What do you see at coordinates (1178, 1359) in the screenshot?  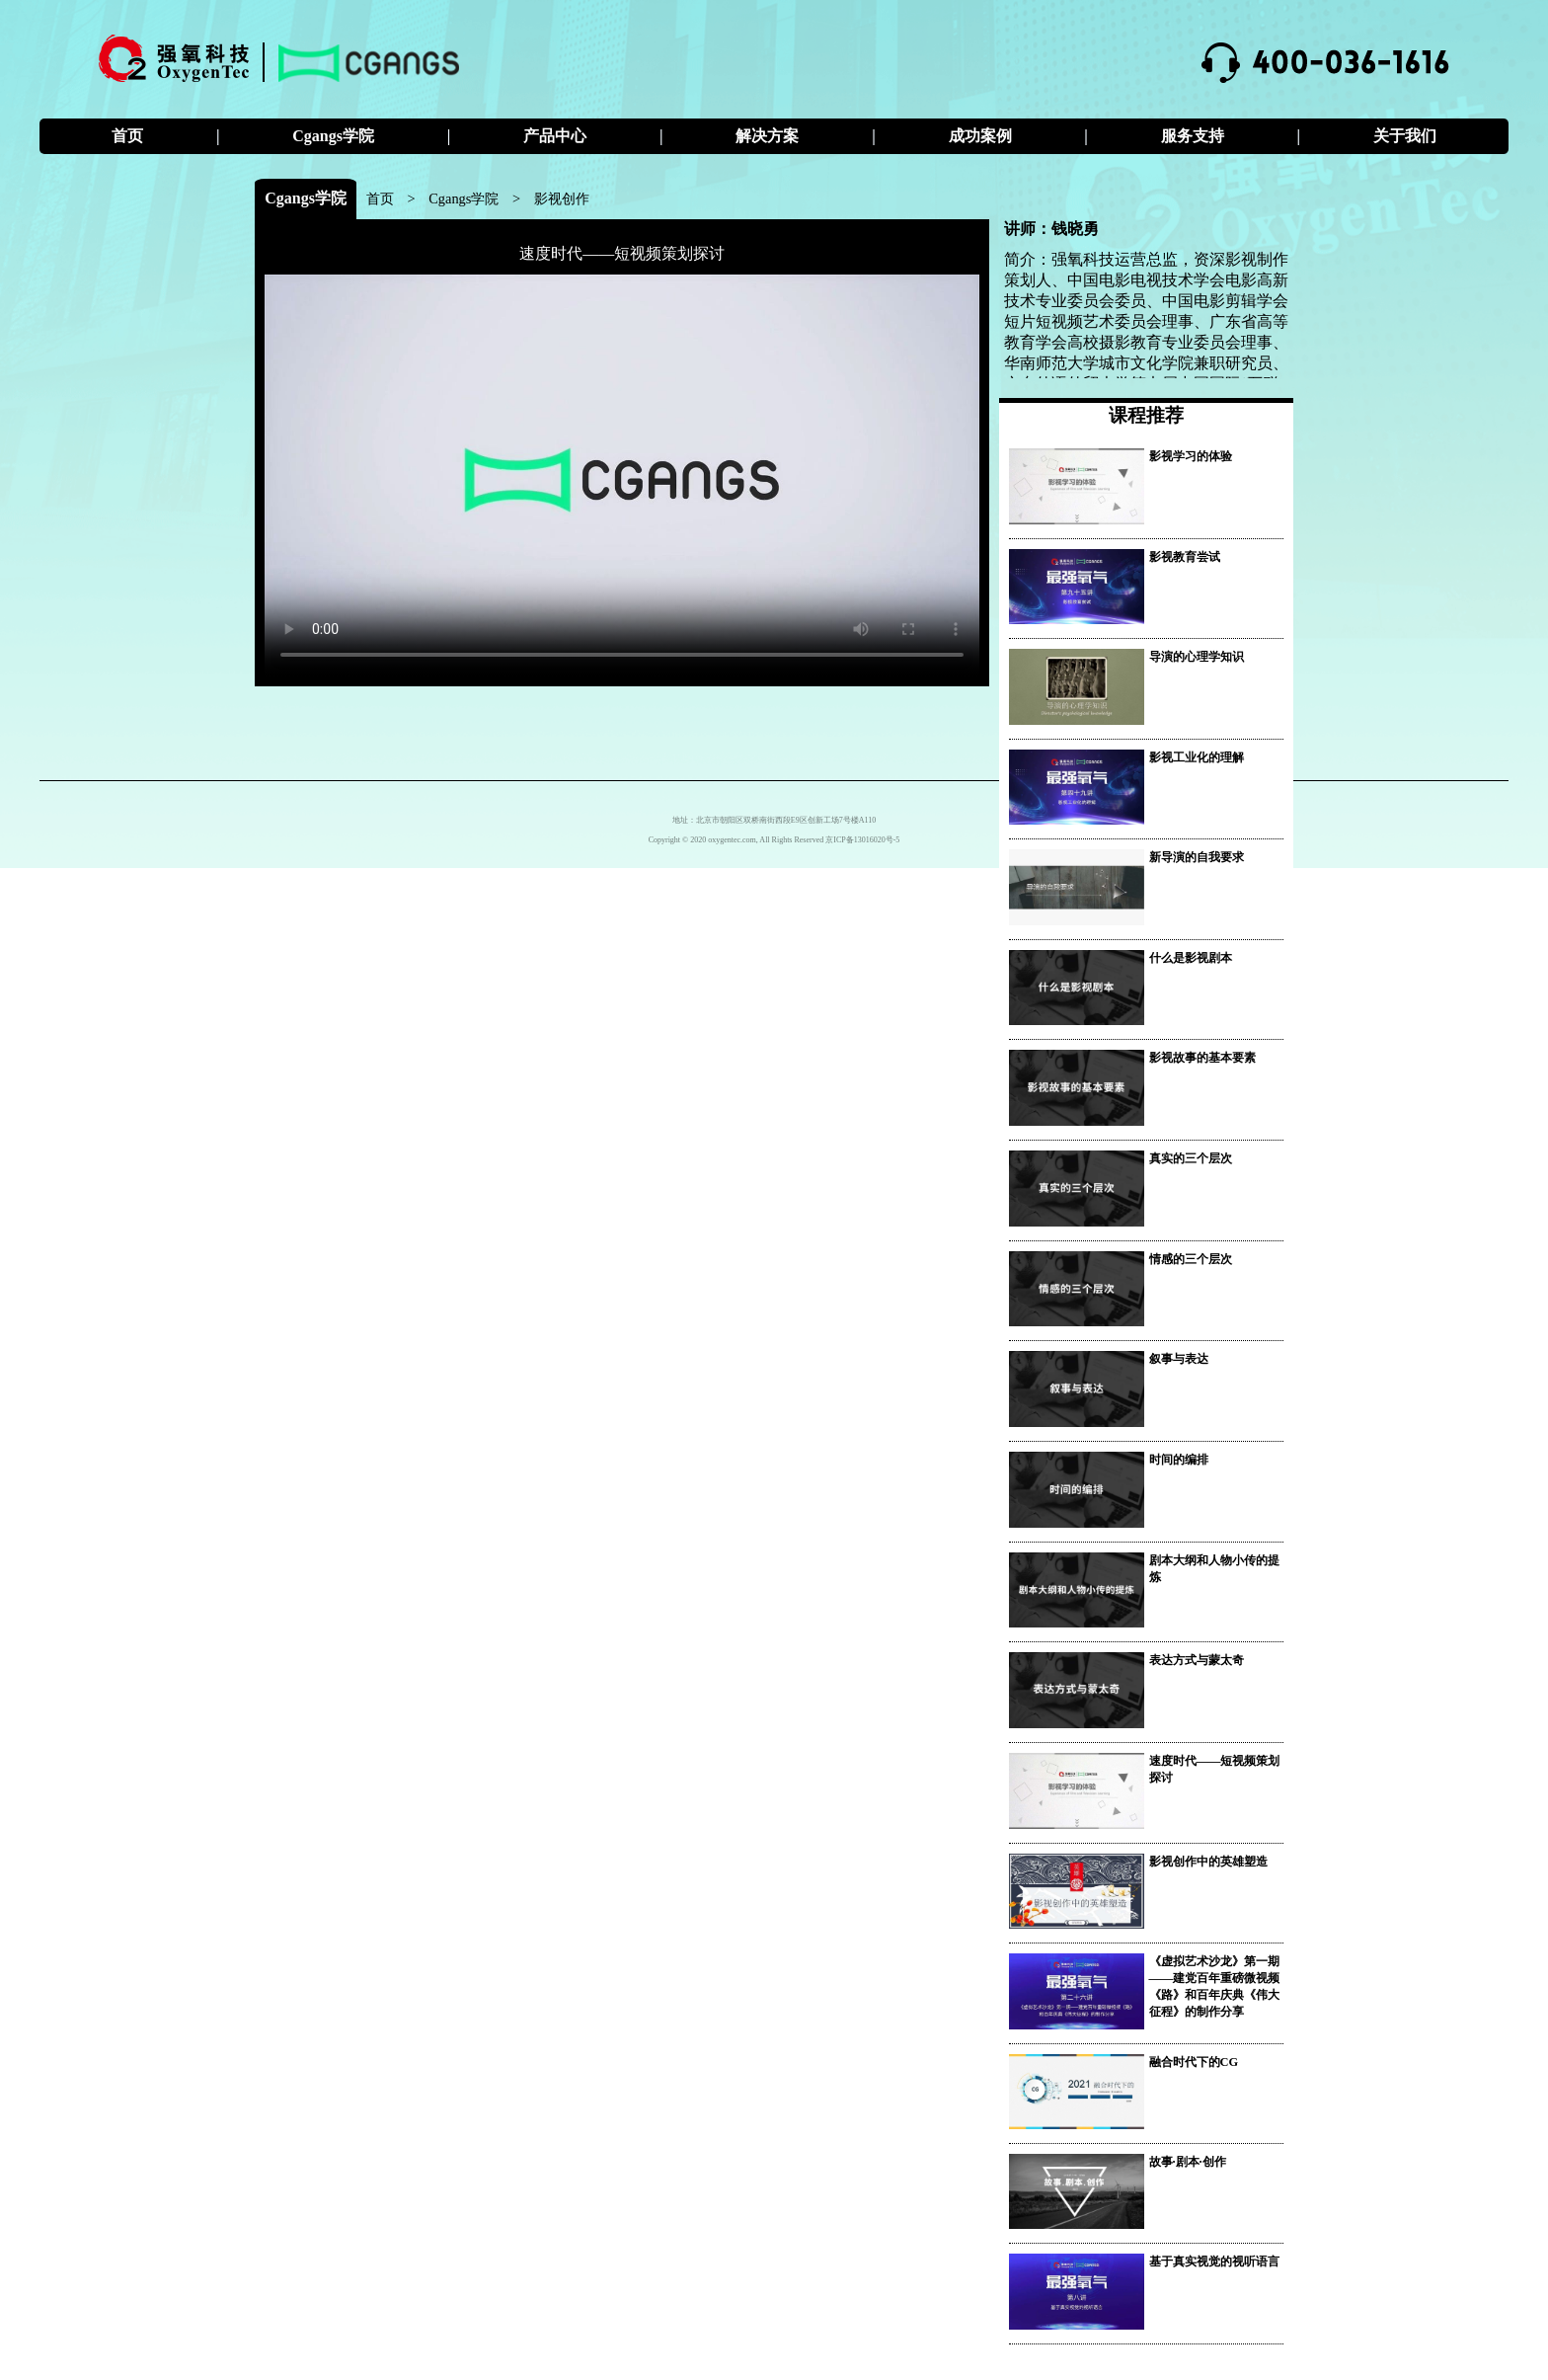 I see `叙事与表达` at bounding box center [1178, 1359].